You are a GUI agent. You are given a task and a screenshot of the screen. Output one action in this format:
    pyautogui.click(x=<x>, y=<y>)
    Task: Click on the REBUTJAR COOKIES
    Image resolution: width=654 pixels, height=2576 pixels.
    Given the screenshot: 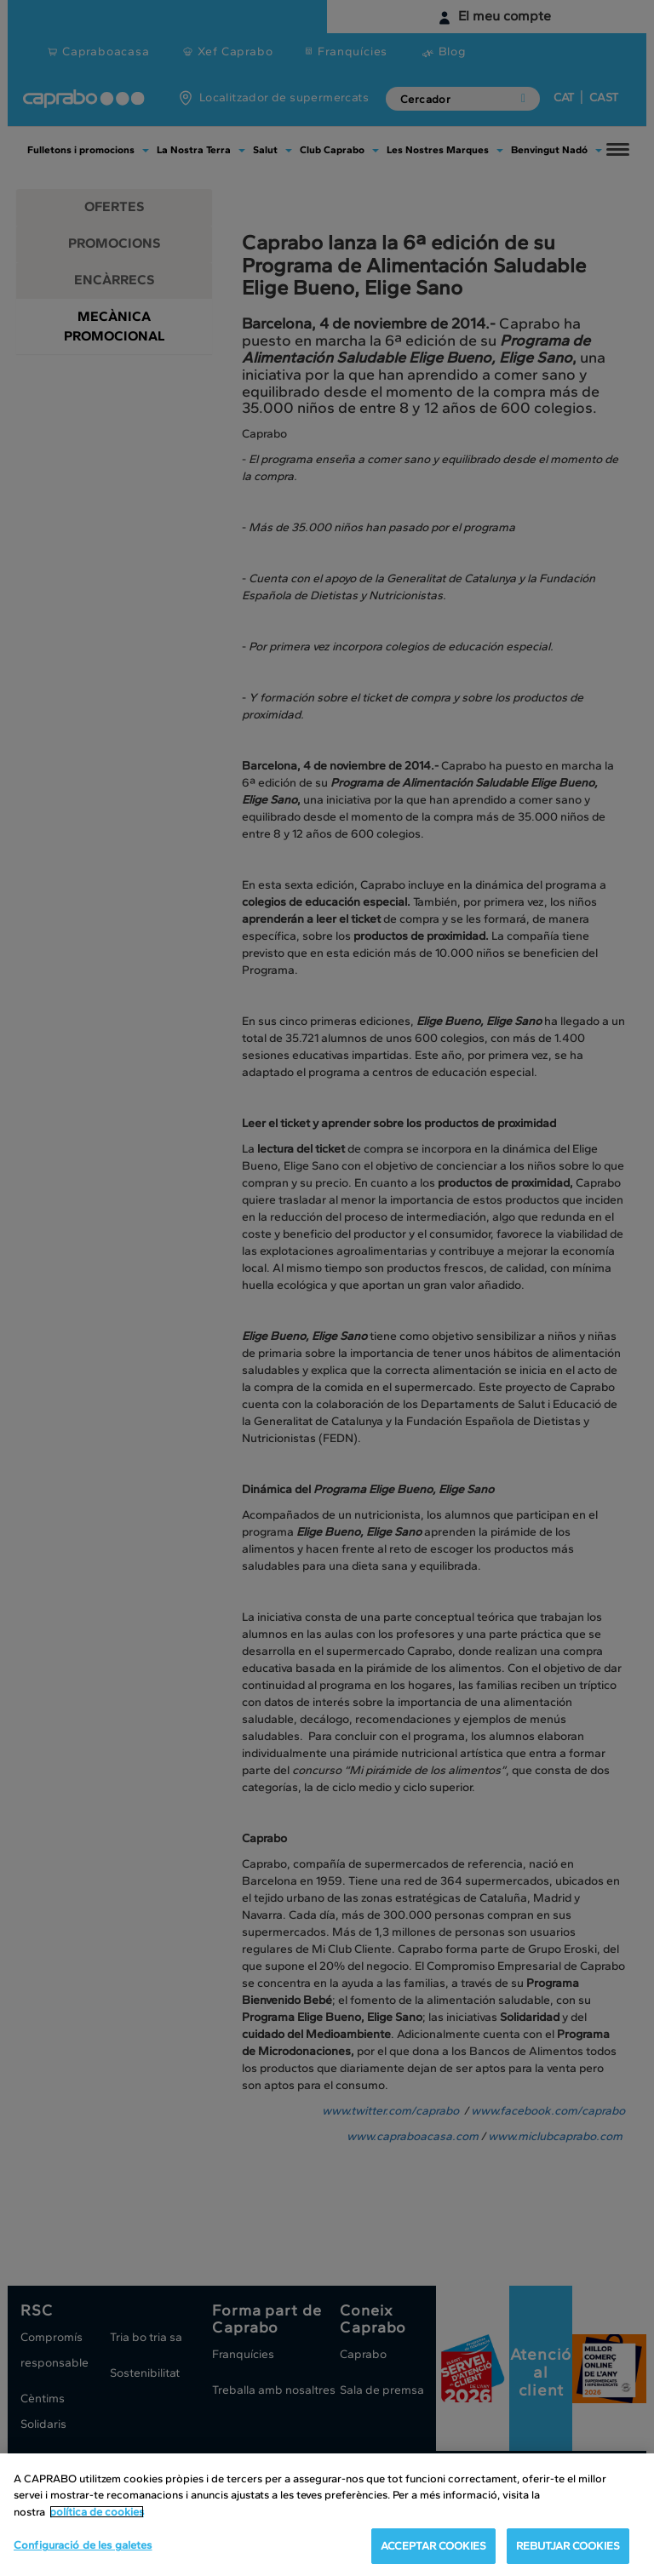 What is the action you would take?
    pyautogui.click(x=568, y=2545)
    